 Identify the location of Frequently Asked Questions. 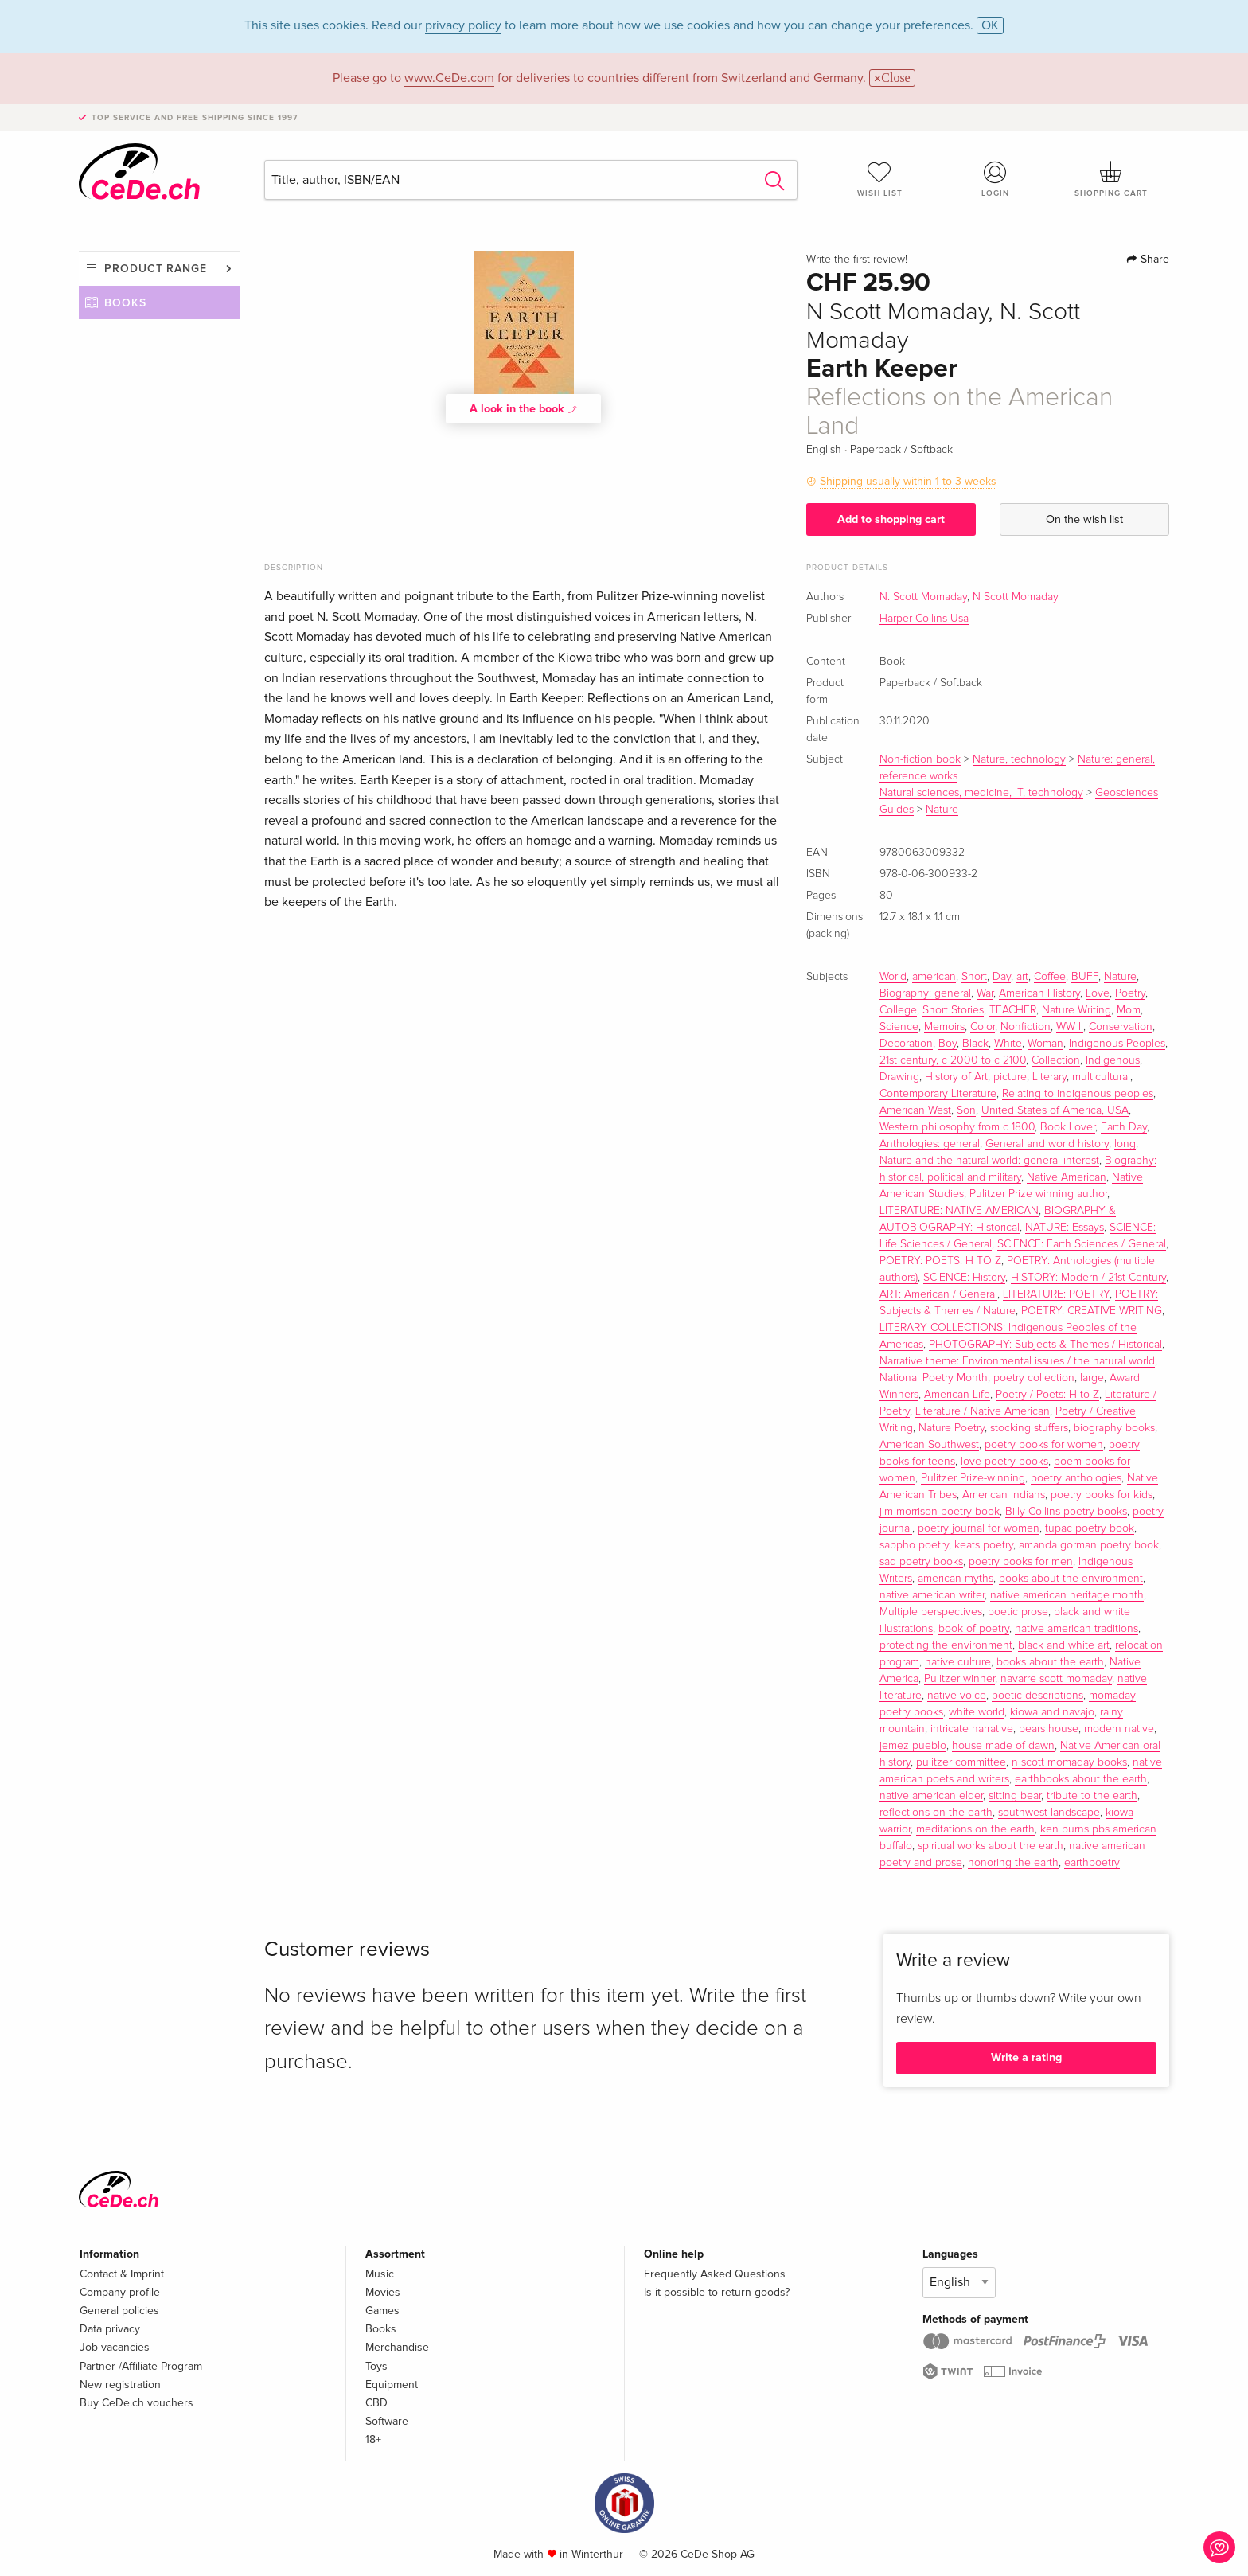
(715, 2274).